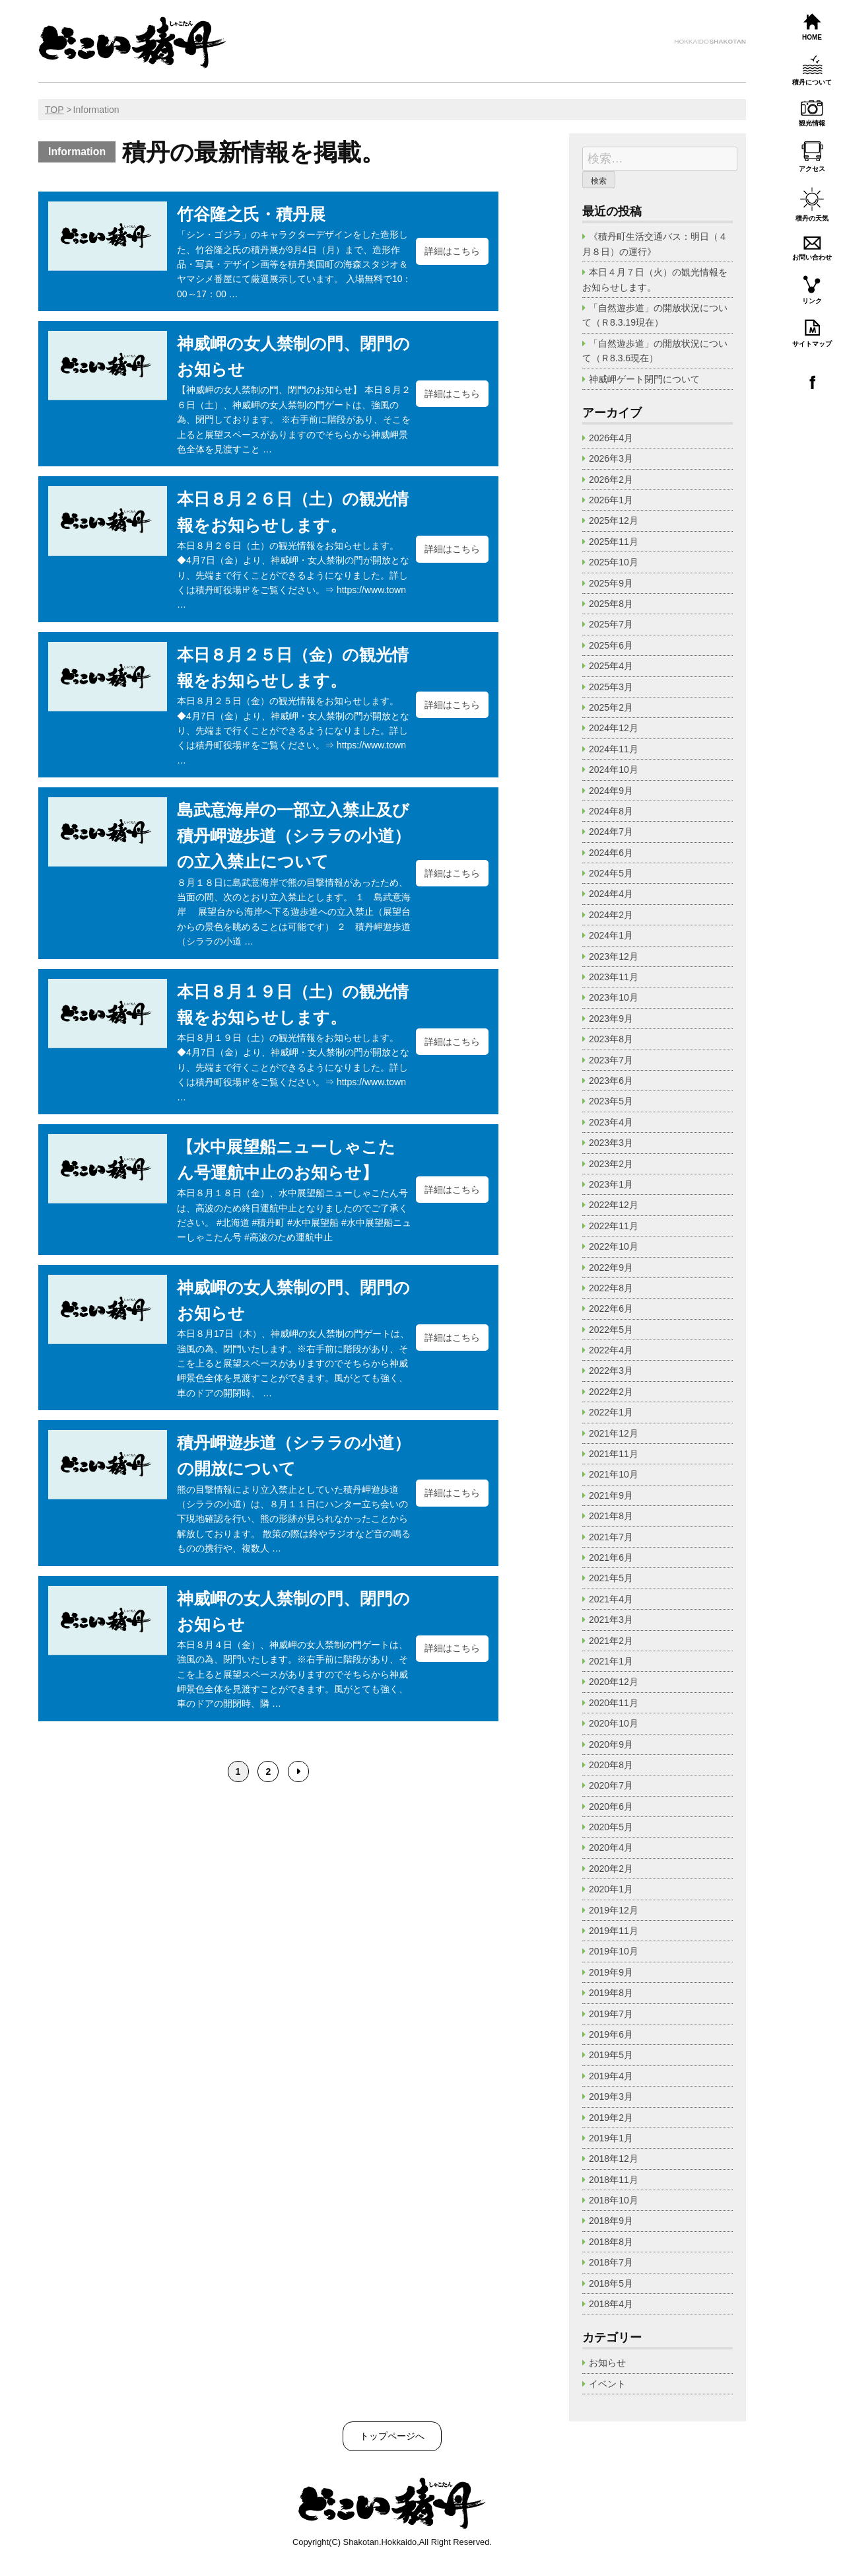 The height and width of the screenshot is (2576, 845). Describe the element at coordinates (611, 2304) in the screenshot. I see `2018年4月` at that location.